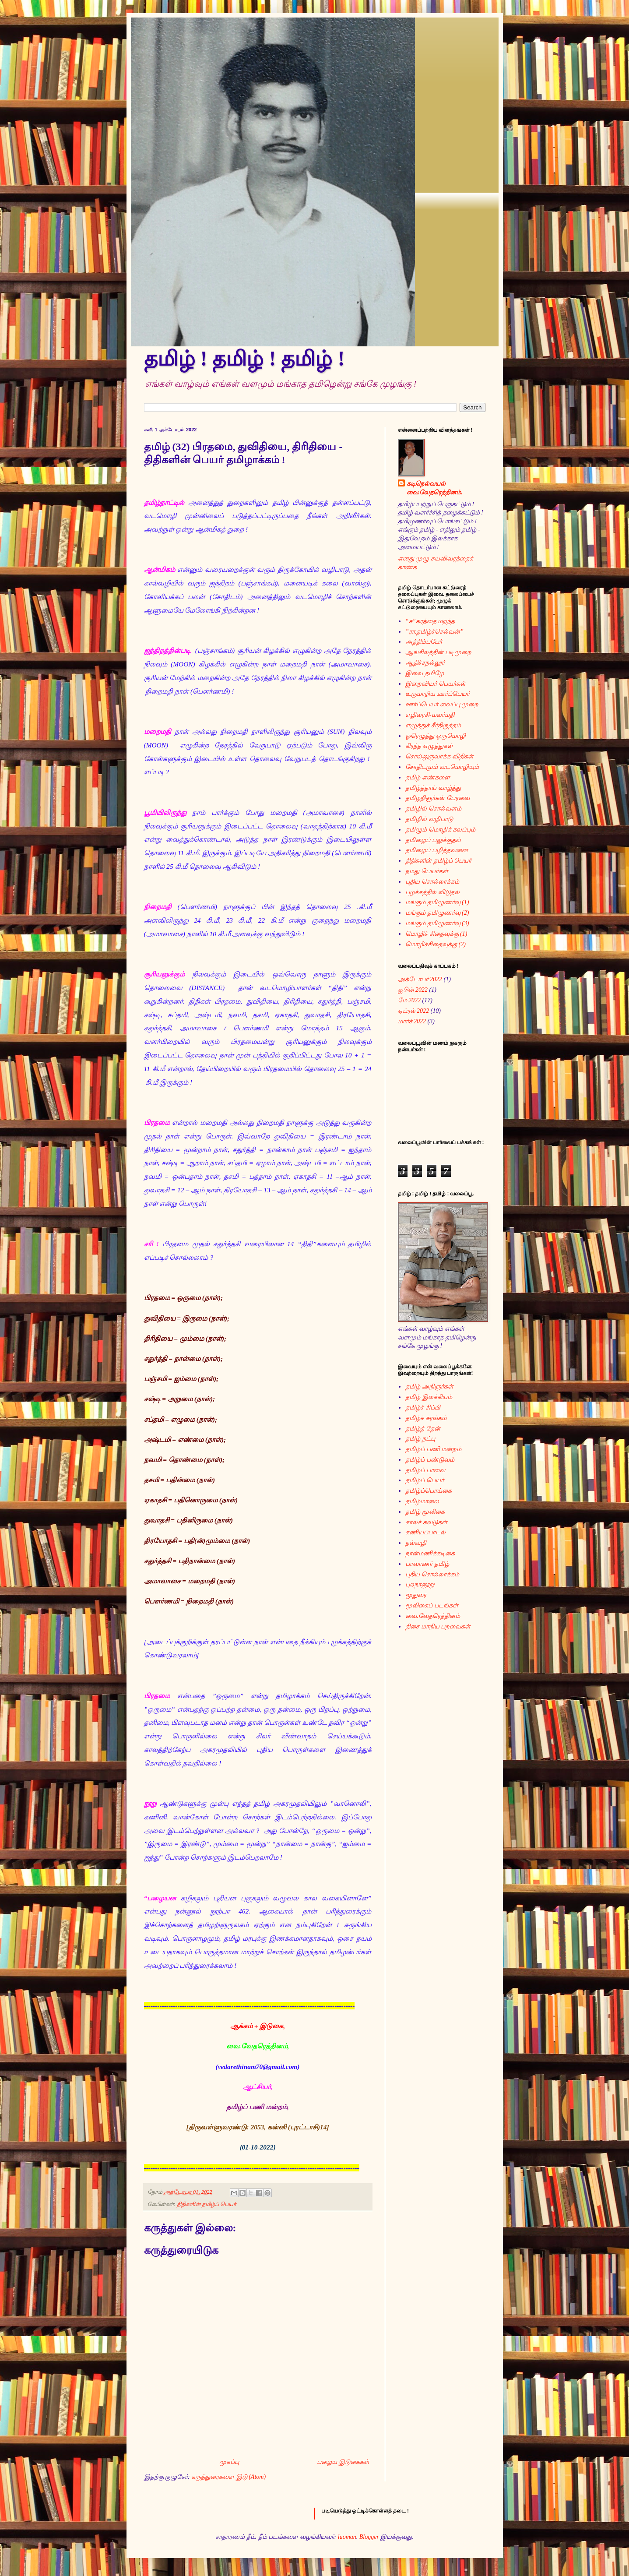  What do you see at coordinates (438, 1626) in the screenshot?
I see `திசை மாறிய பறவைகள்` at bounding box center [438, 1626].